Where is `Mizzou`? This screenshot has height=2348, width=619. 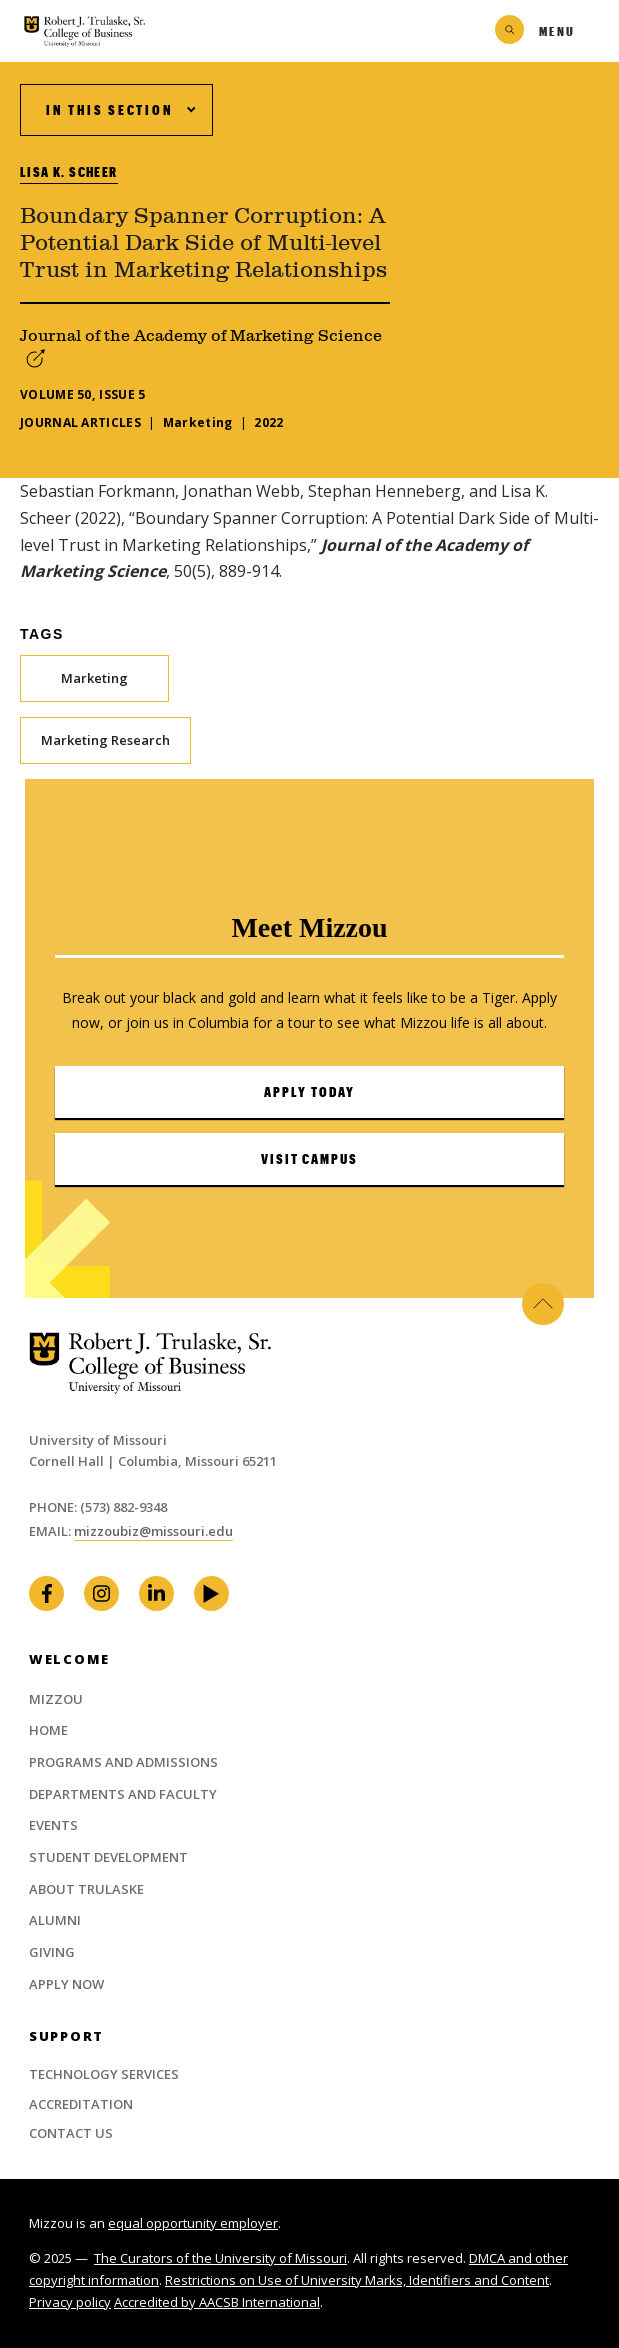 Mizzou is located at coordinates (56, 1699).